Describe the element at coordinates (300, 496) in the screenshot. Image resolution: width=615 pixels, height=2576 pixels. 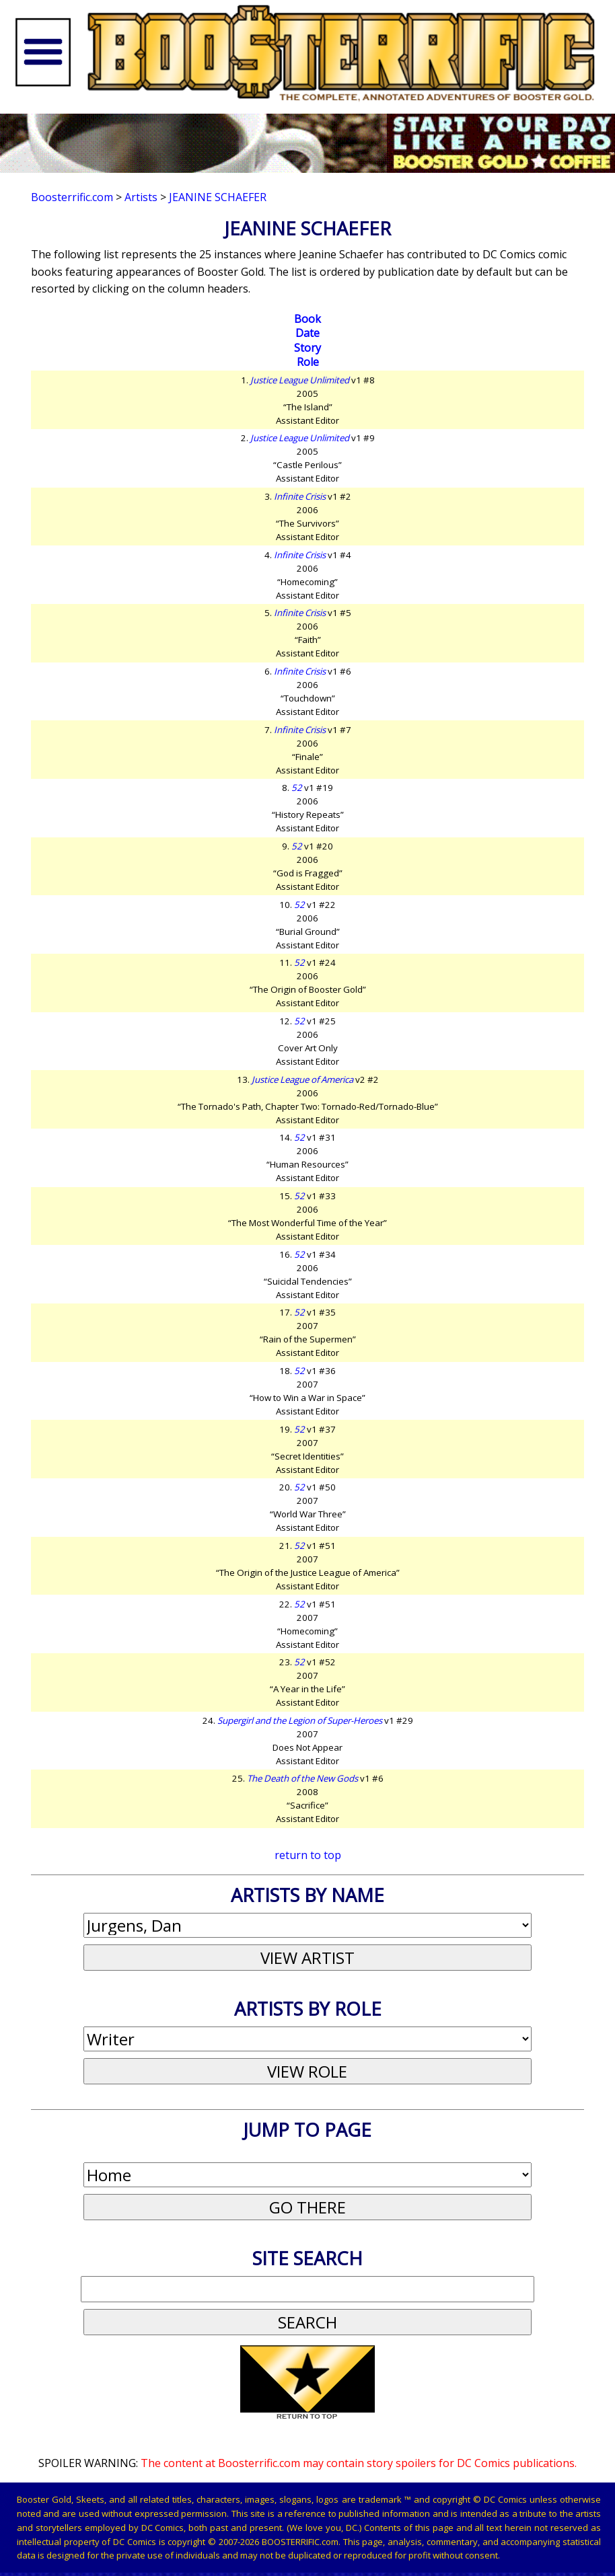
I see `Infinite Crisis` at that location.